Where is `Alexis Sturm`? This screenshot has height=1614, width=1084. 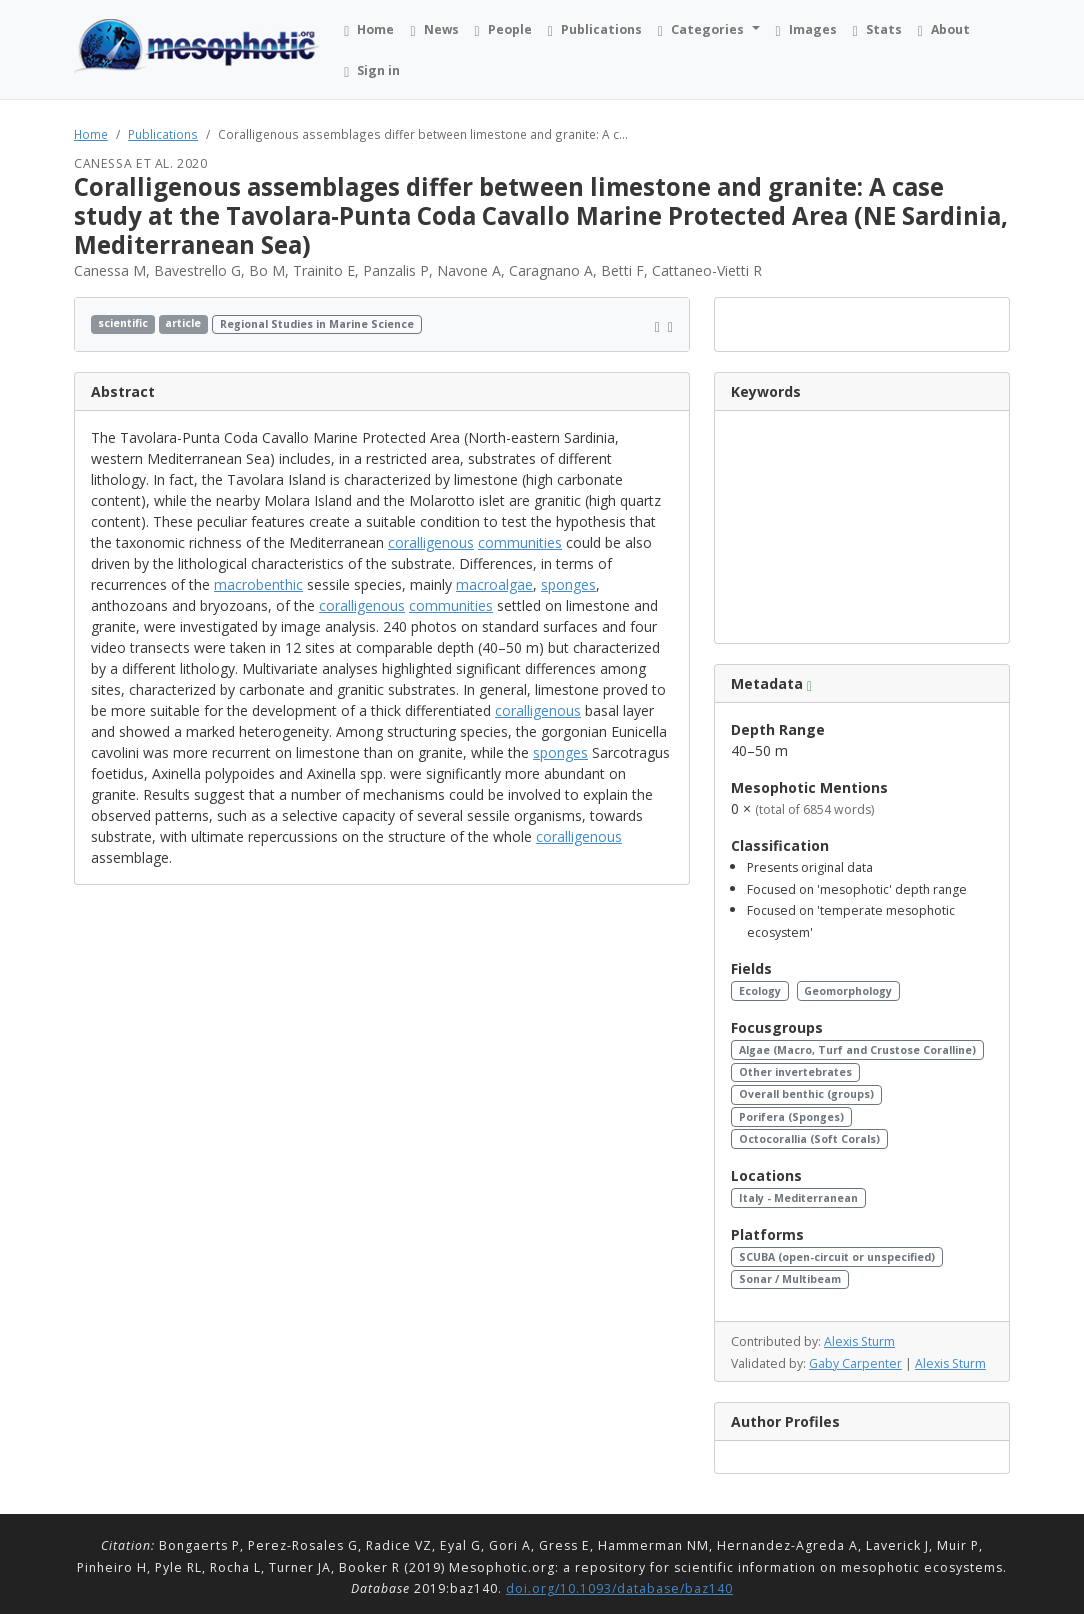
Alexis Sturm is located at coordinates (859, 1341).